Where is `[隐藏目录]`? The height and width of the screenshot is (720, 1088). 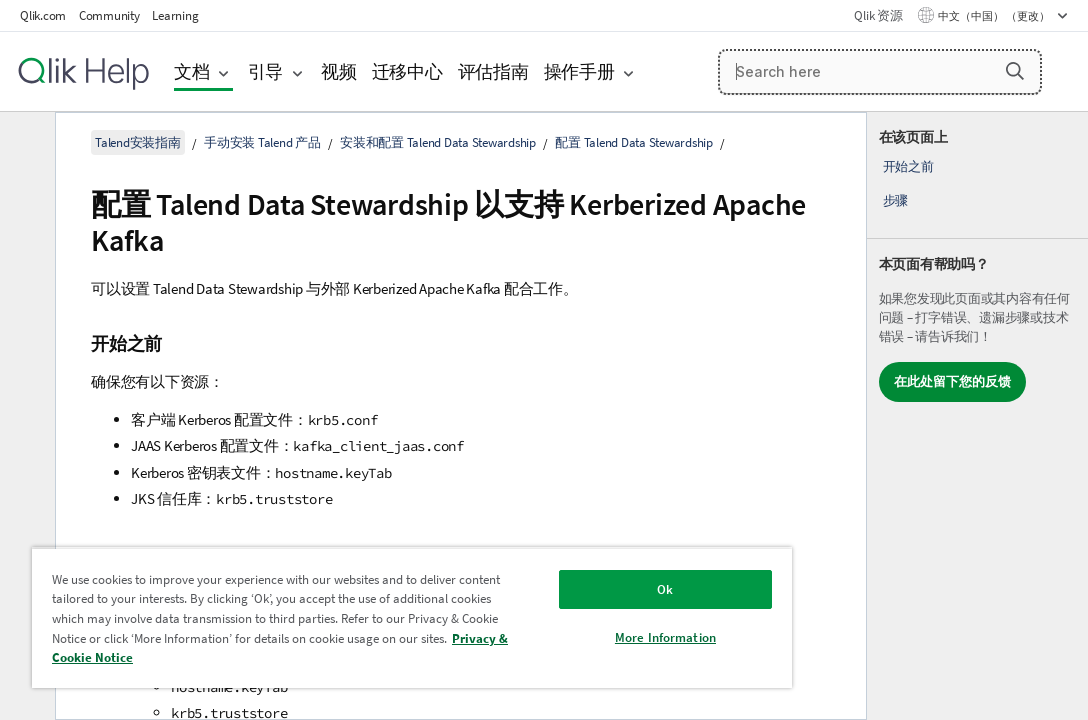 [隐藏目录] is located at coordinates (25, 143).